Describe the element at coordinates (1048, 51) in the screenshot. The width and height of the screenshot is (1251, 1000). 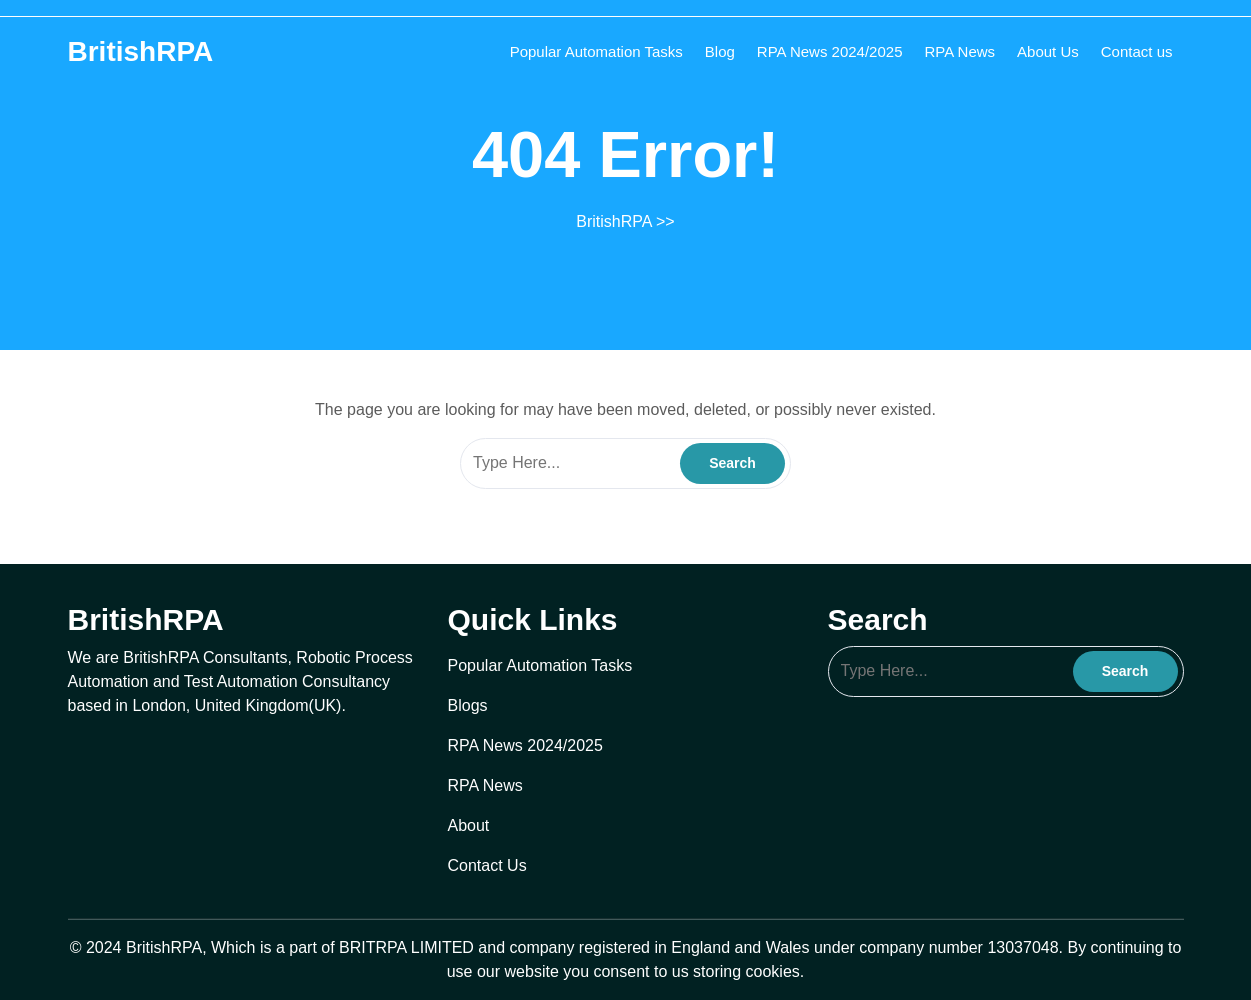
I see `About Us` at that location.